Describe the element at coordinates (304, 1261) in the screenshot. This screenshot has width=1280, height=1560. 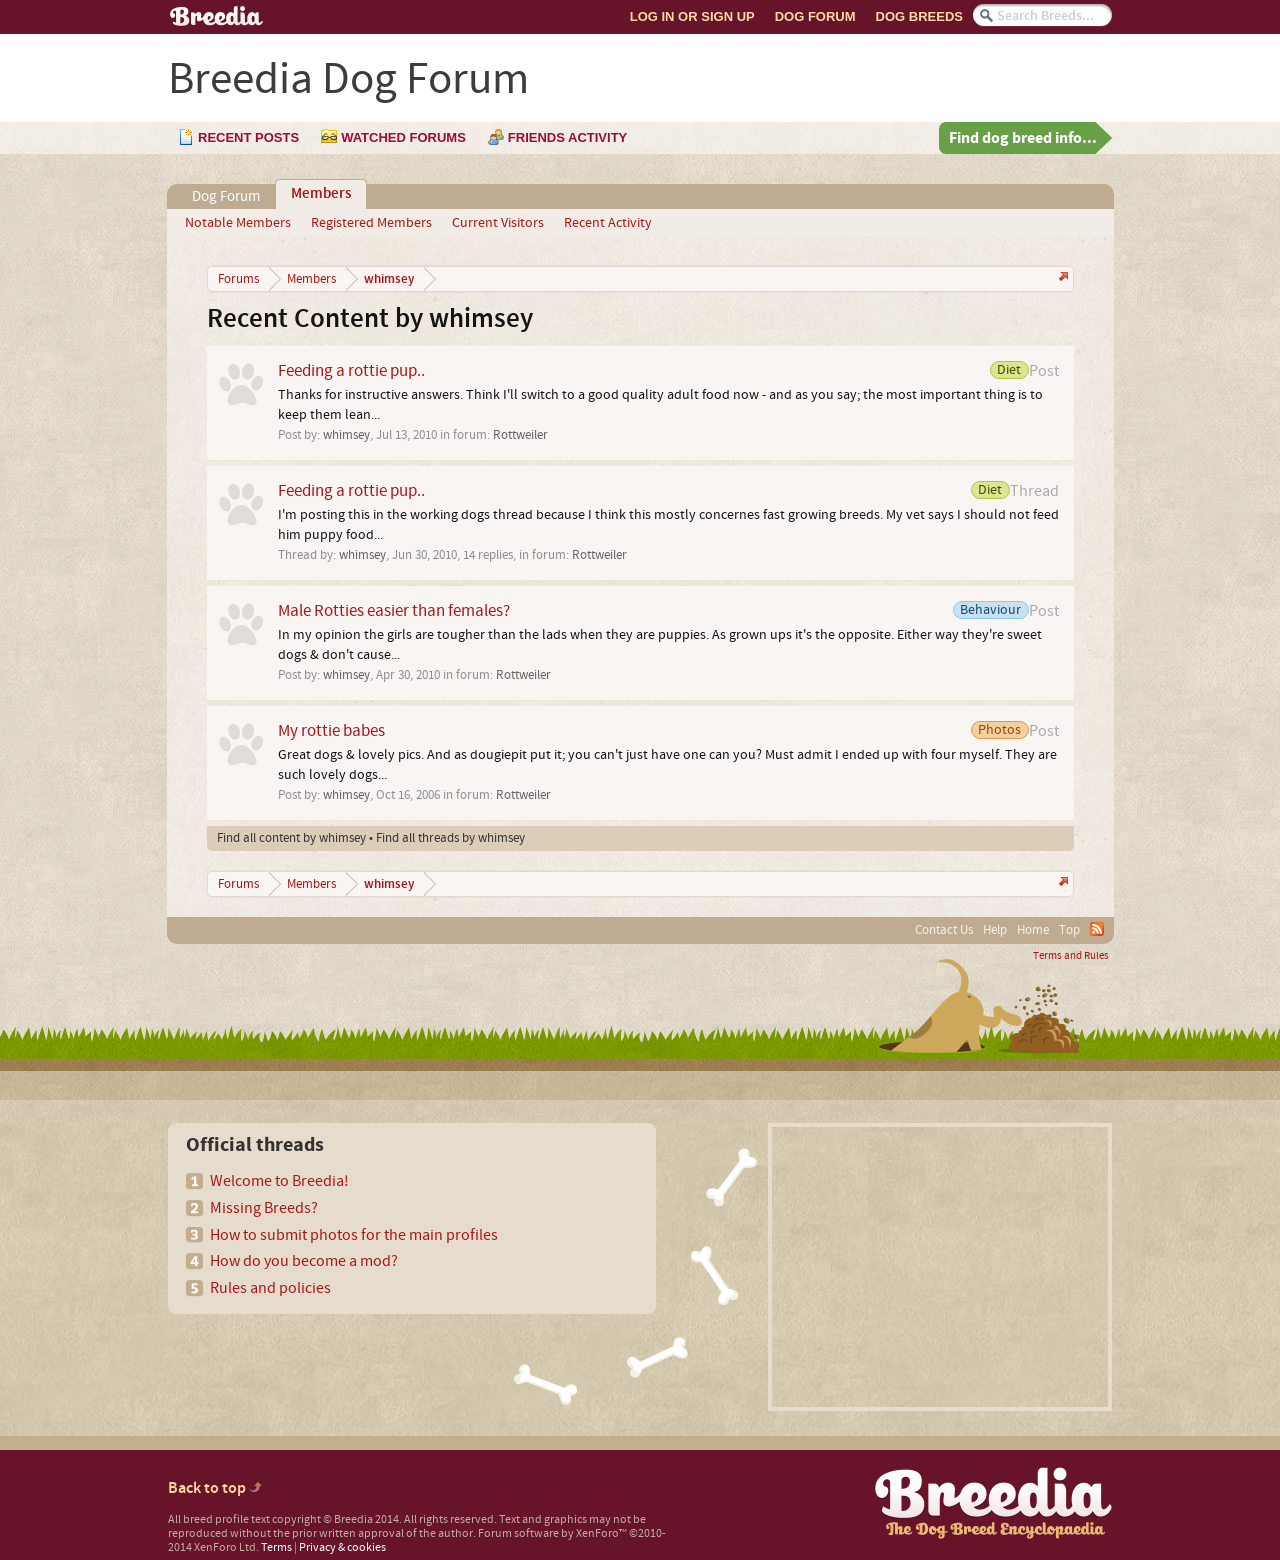
I see `How do you become a mod?` at that location.